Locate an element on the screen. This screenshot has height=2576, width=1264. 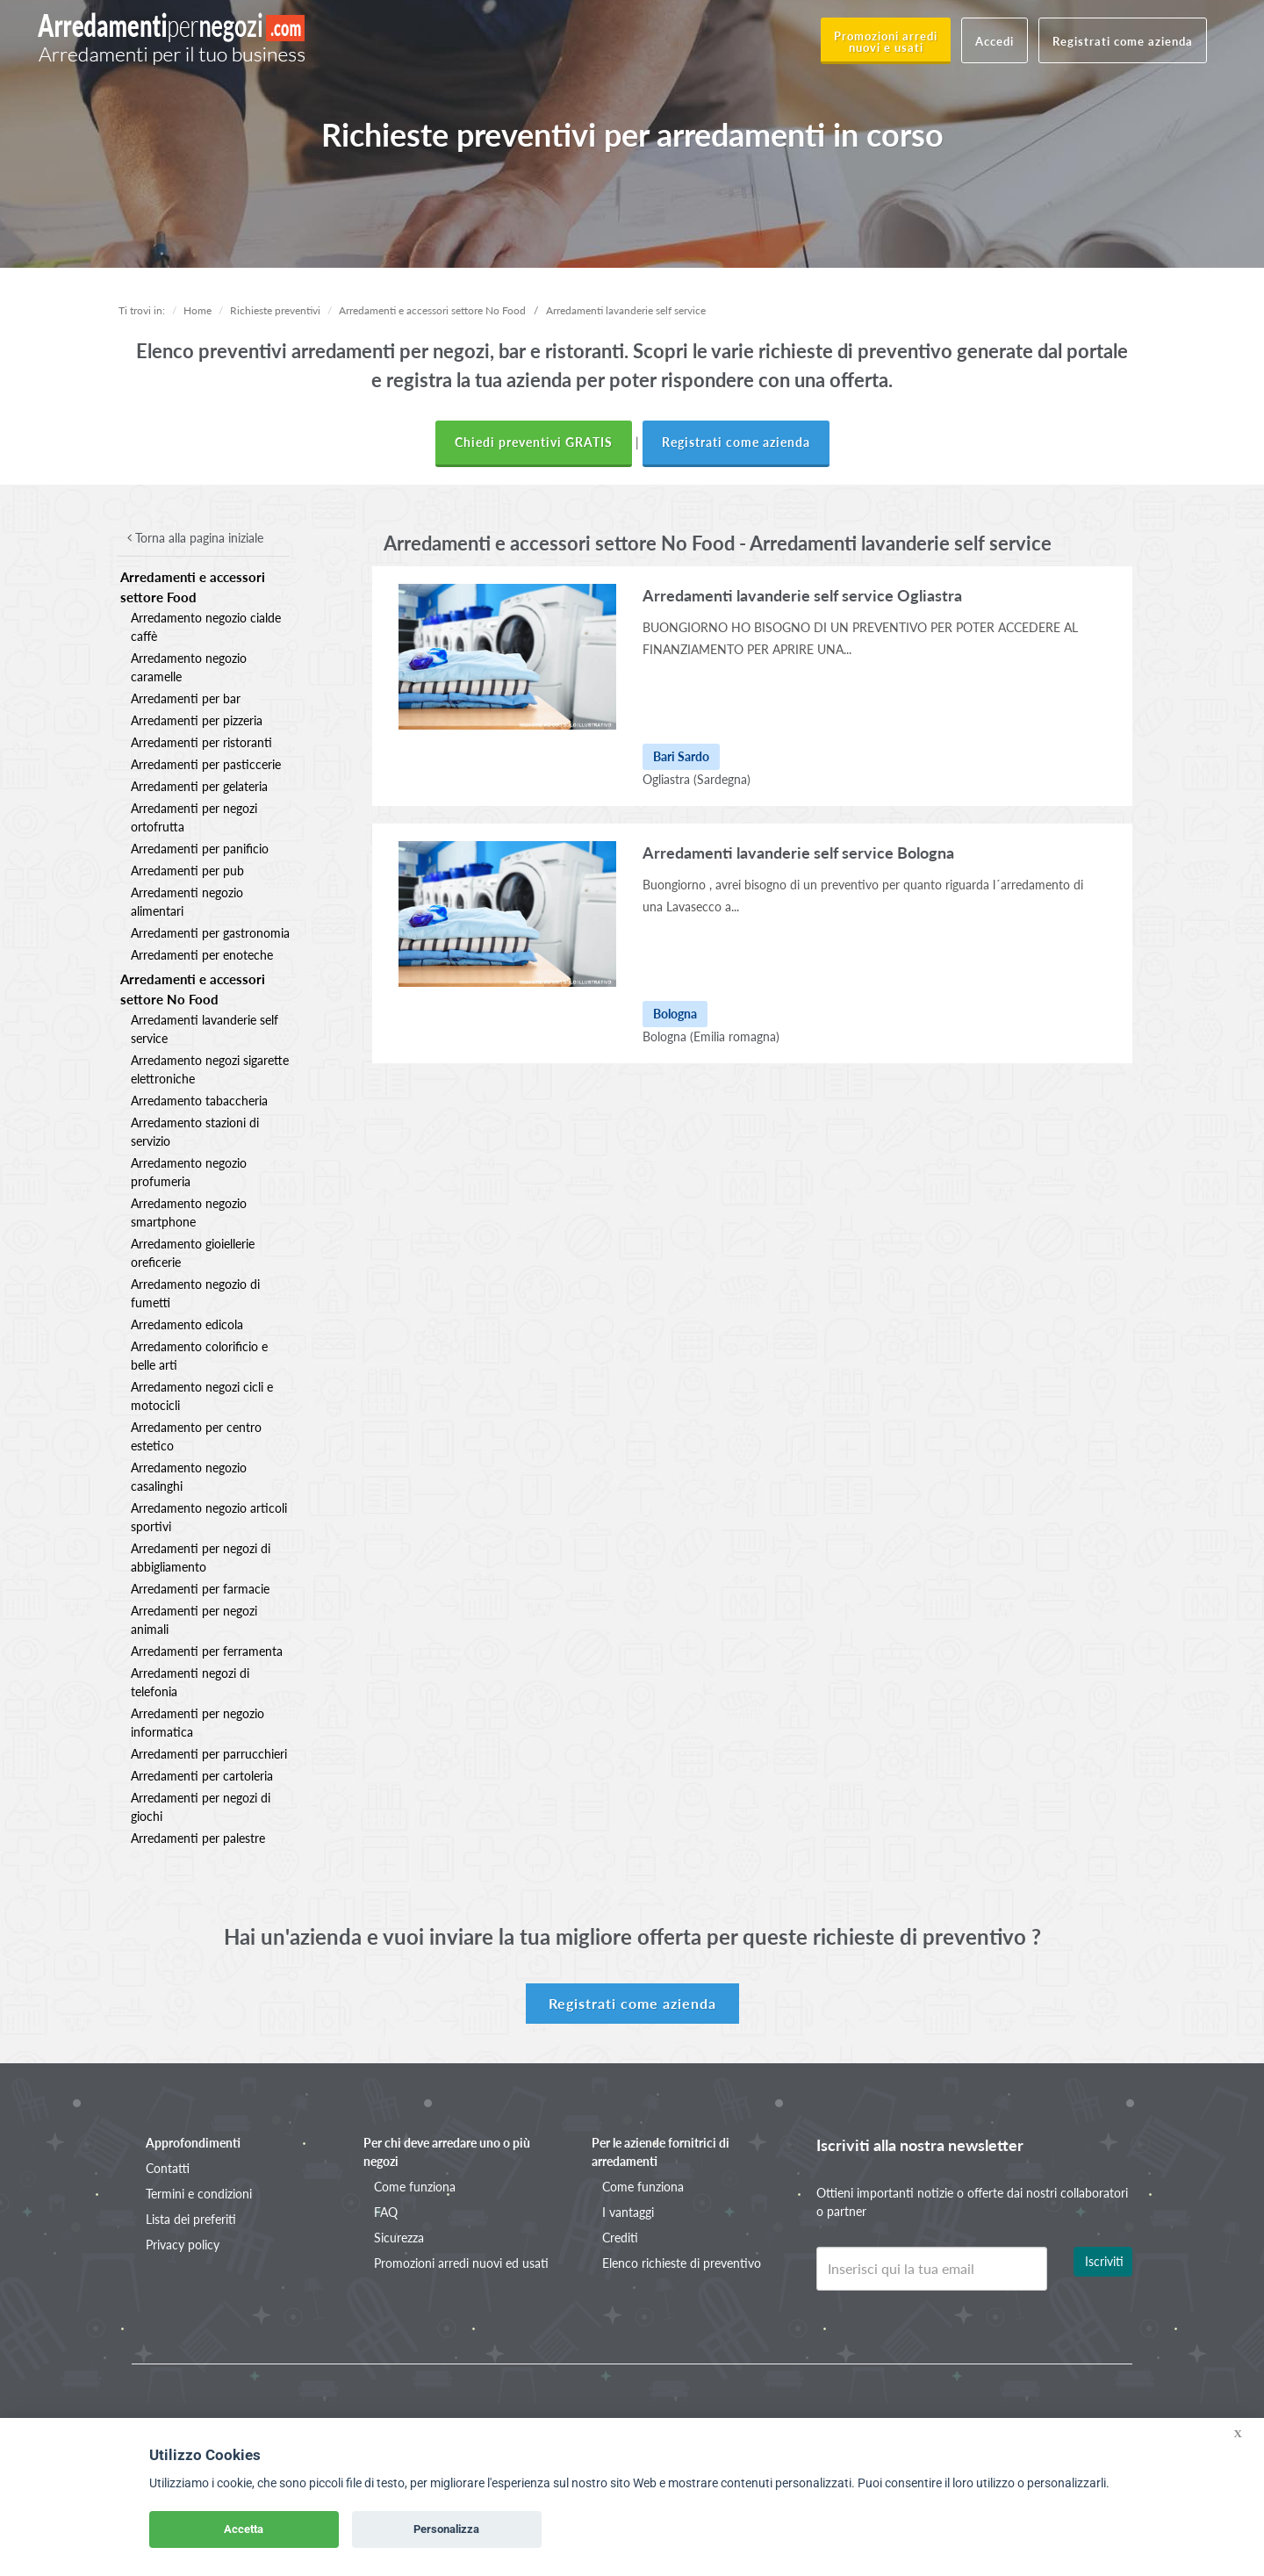
Arredamenti per panificio is located at coordinates (200, 848).